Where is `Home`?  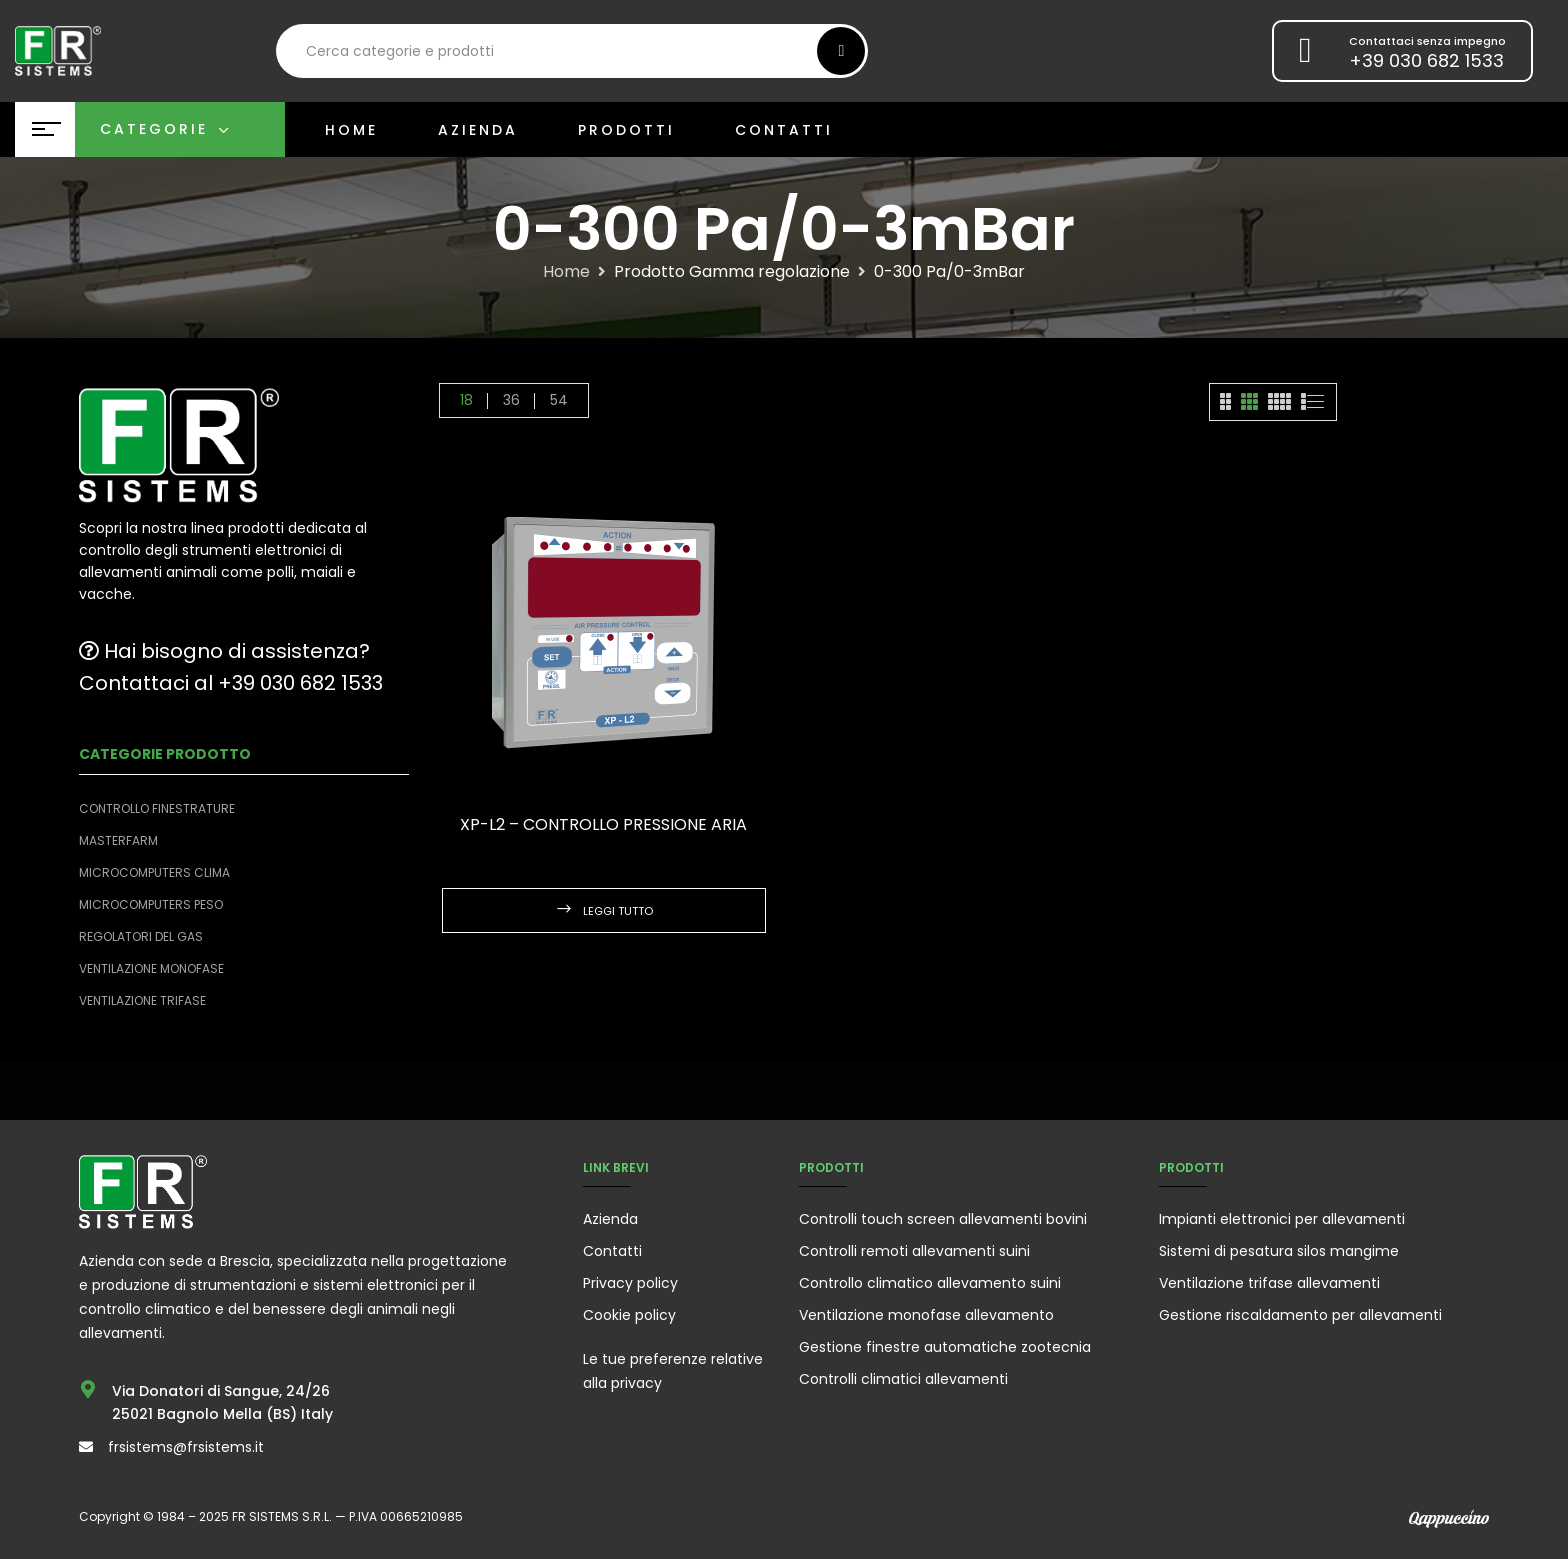
Home is located at coordinates (566, 272).